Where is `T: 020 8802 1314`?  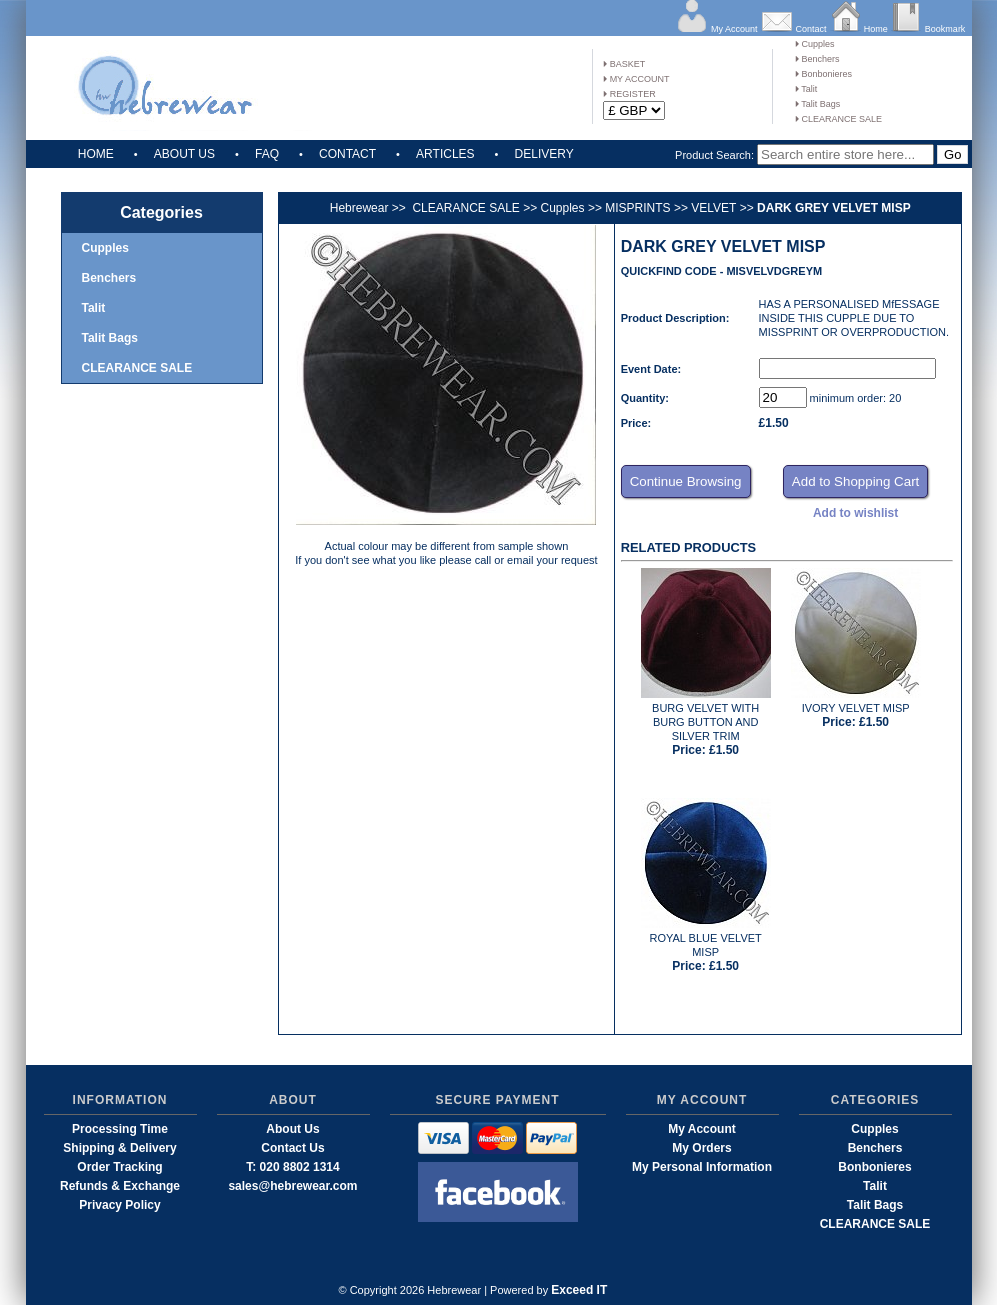
T: 020 8802 1314 is located at coordinates (292, 1167).